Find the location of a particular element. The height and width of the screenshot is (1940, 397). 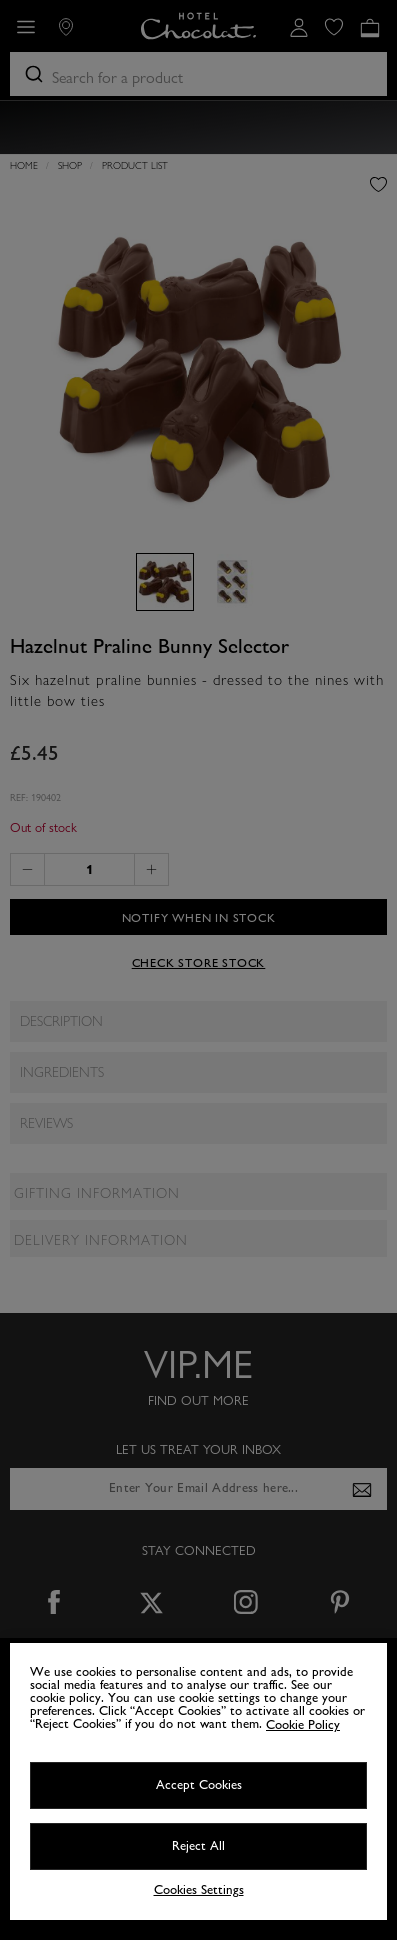

Reject All is located at coordinates (198, 1846).